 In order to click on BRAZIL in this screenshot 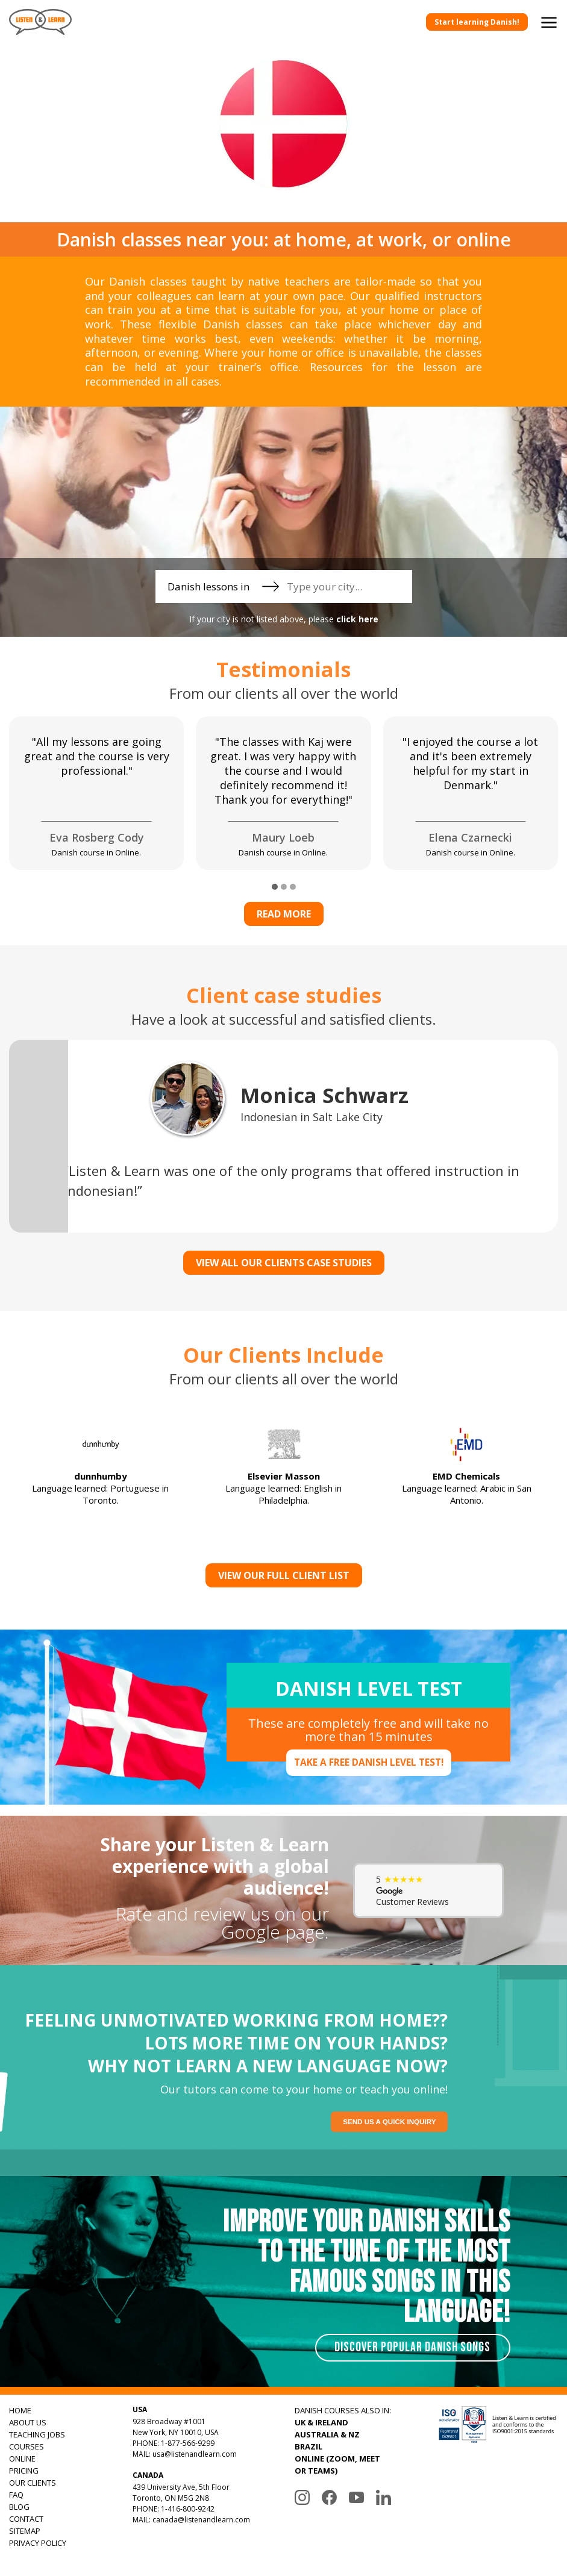, I will do `click(308, 2446)`.